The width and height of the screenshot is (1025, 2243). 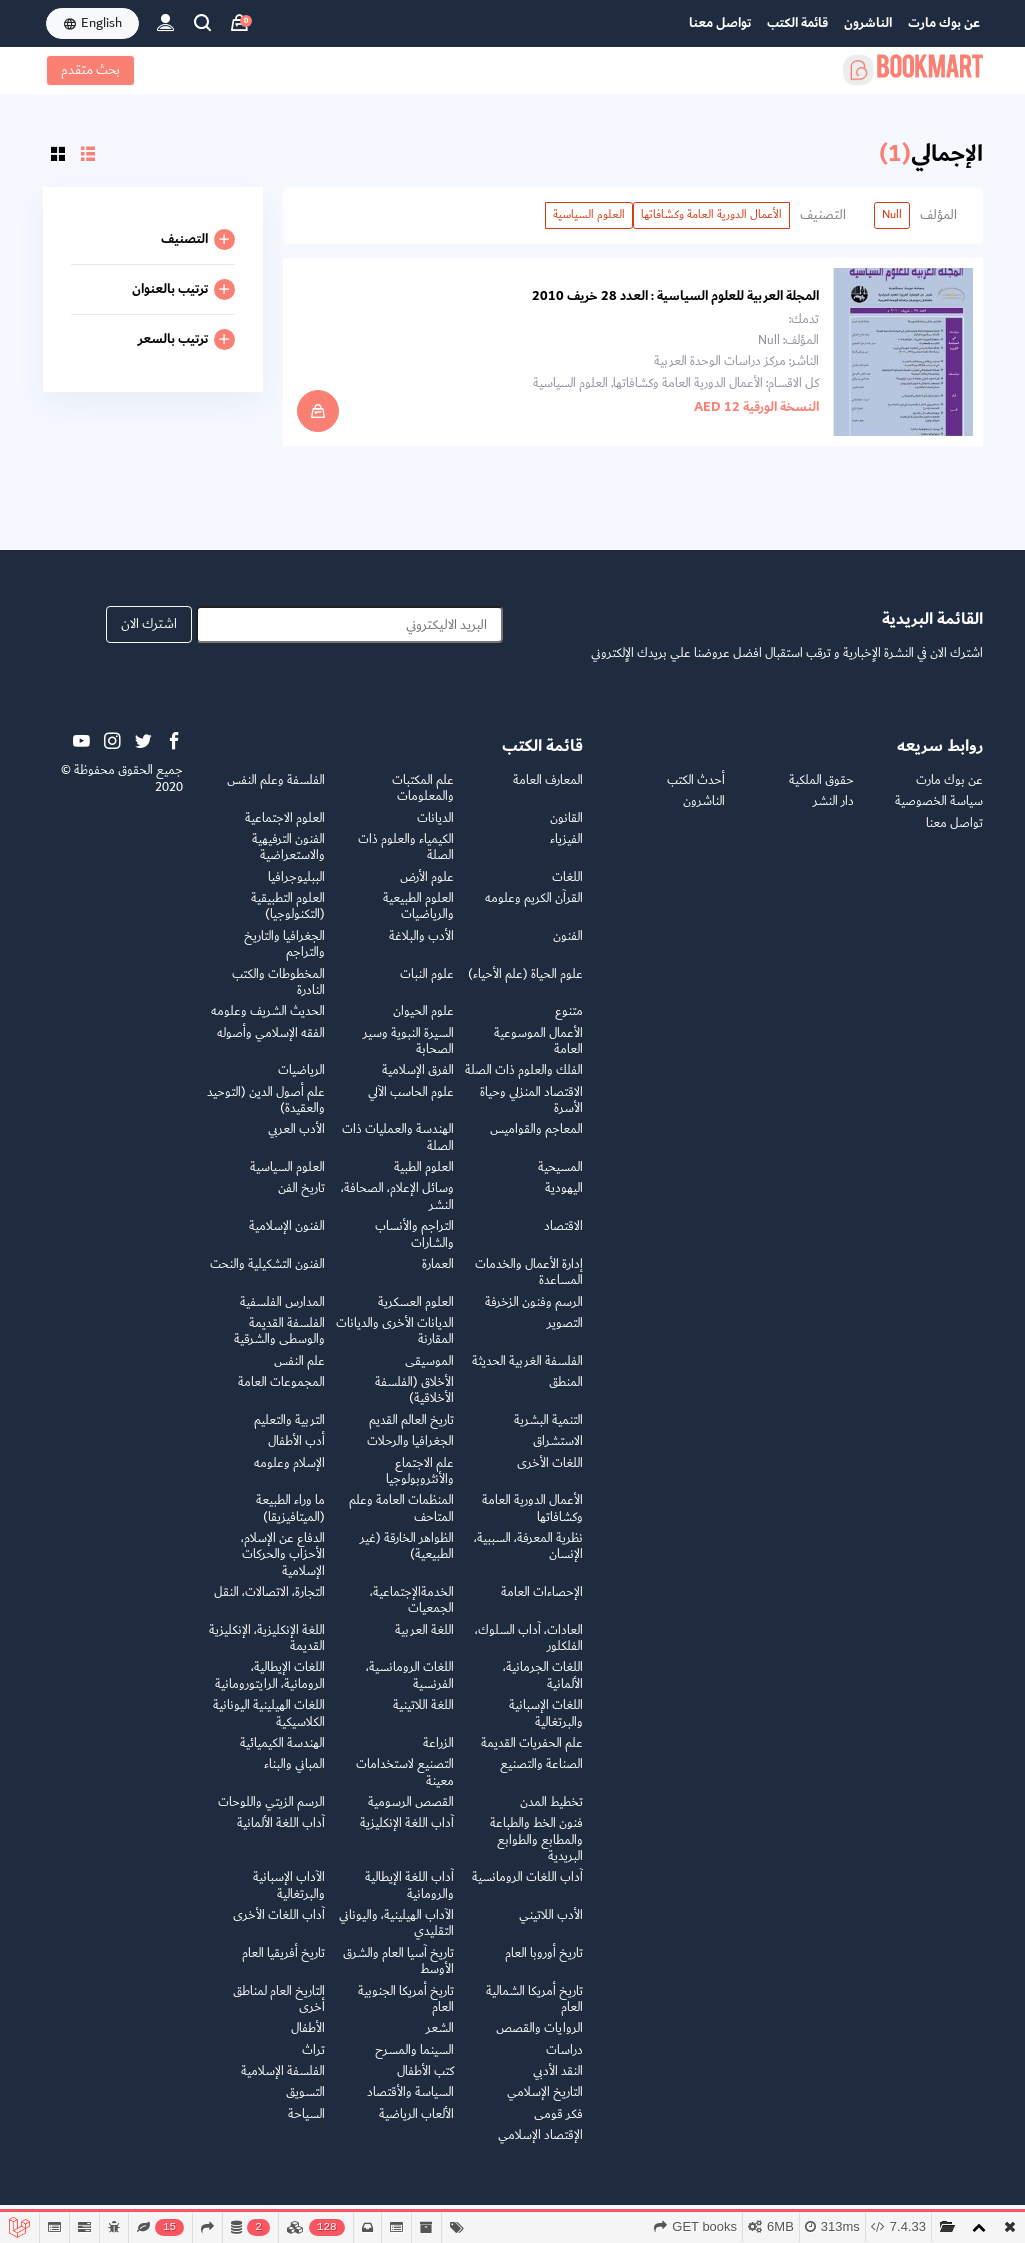 I want to click on التربية والتعليم, so click(x=289, y=1428).